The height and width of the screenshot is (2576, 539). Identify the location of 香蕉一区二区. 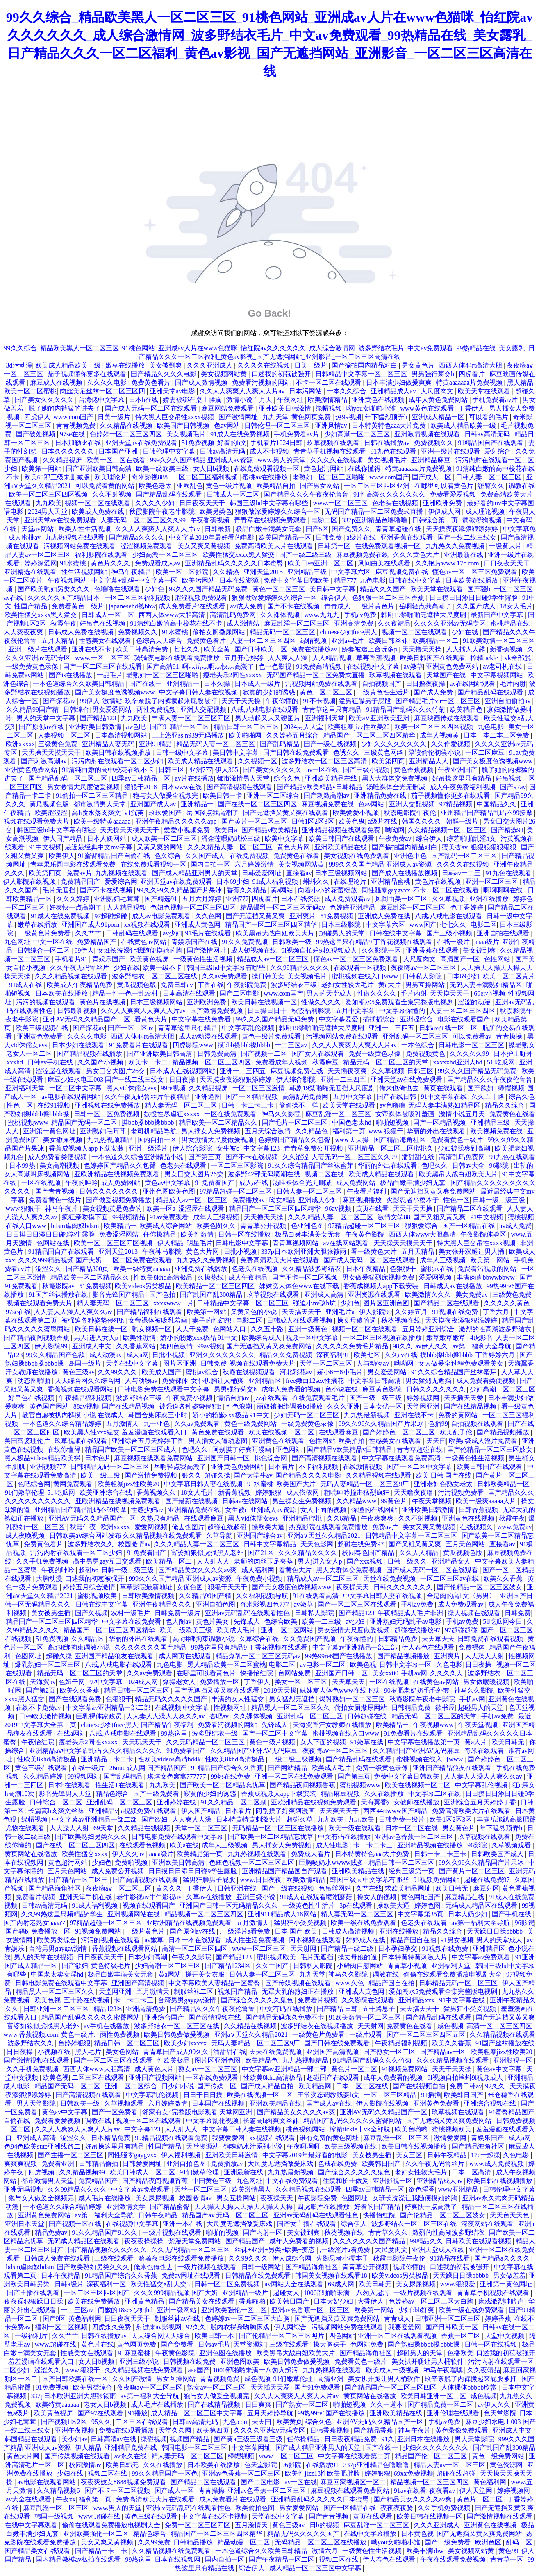
(461, 2335).